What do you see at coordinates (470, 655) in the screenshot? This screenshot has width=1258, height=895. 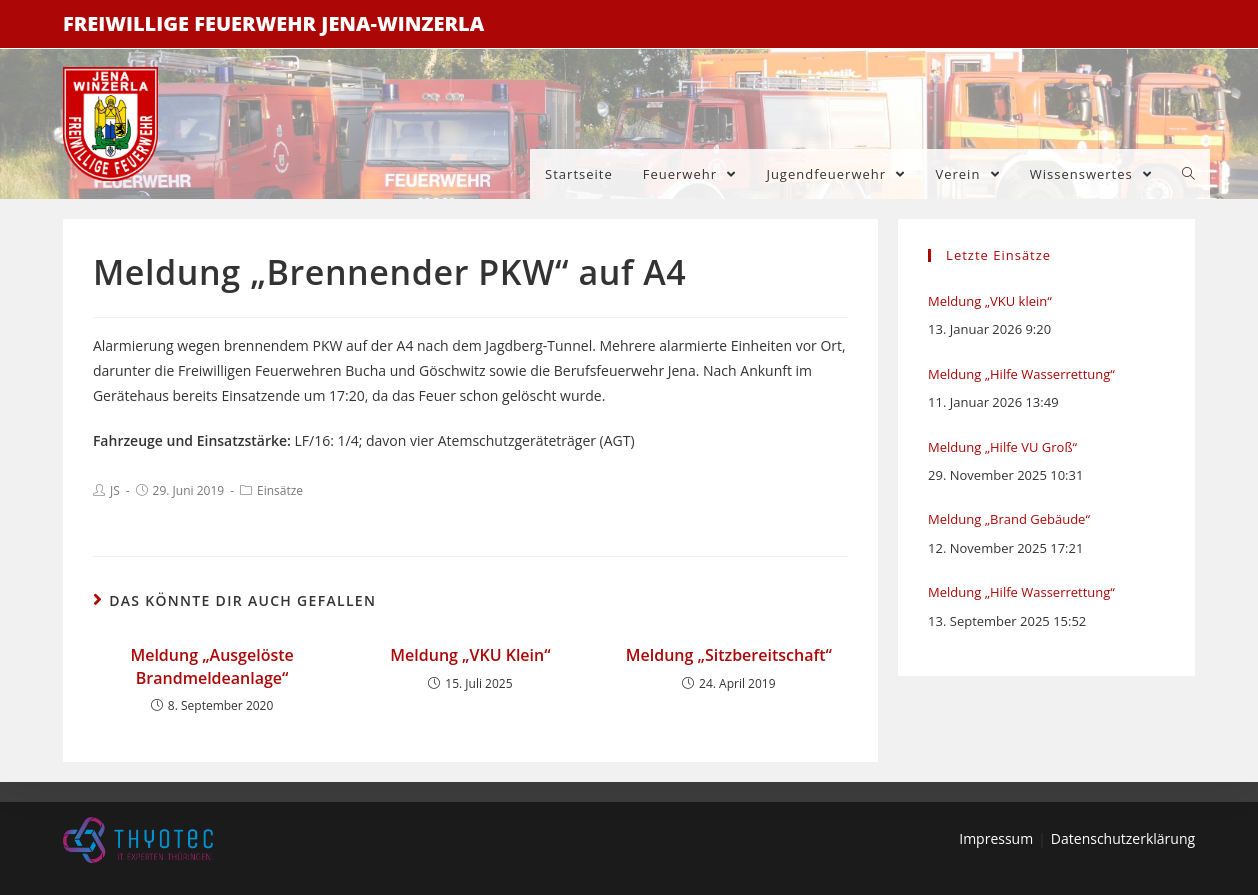 I see `Meldung „VKU Klein“` at bounding box center [470, 655].